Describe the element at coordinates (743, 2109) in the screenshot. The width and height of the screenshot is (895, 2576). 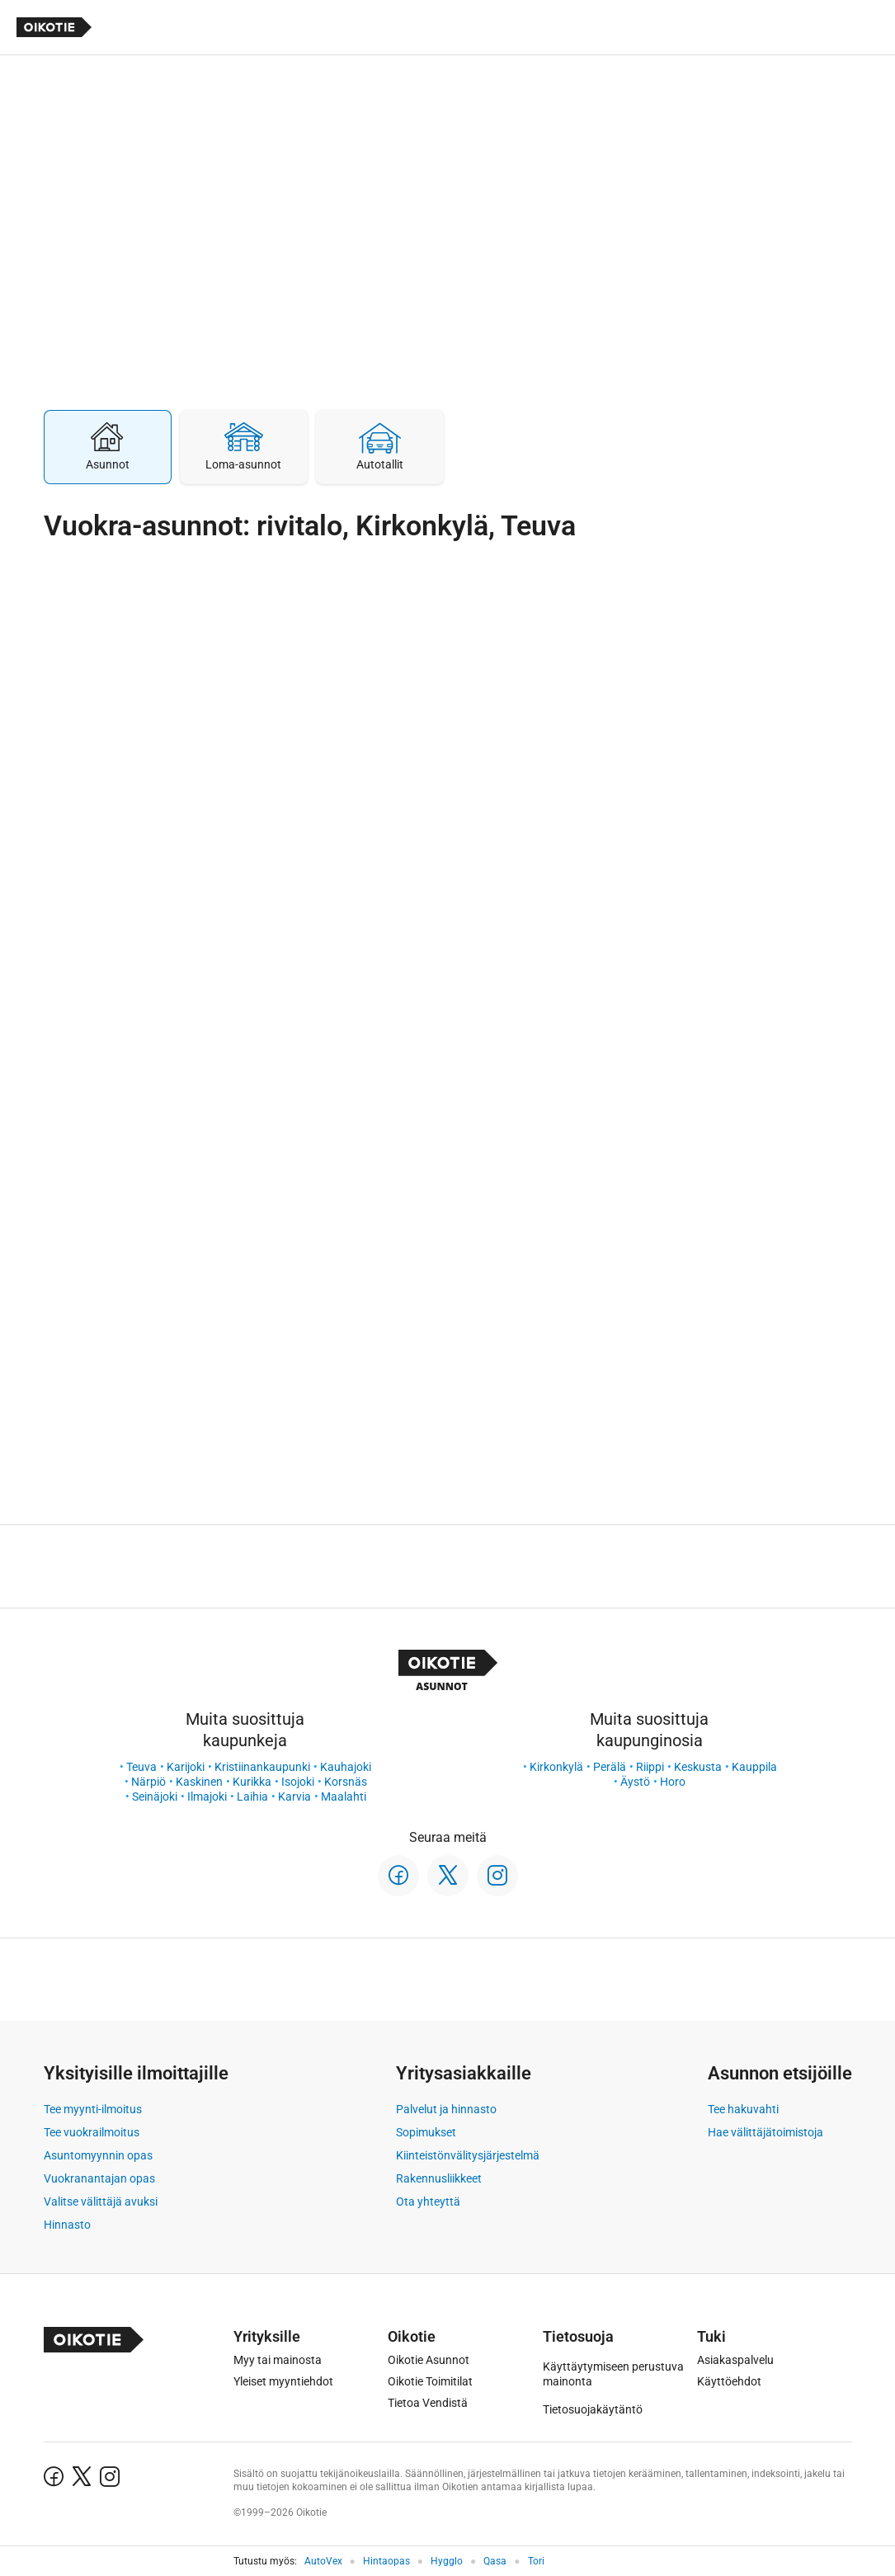
I see `Tee hakuvahti` at that location.